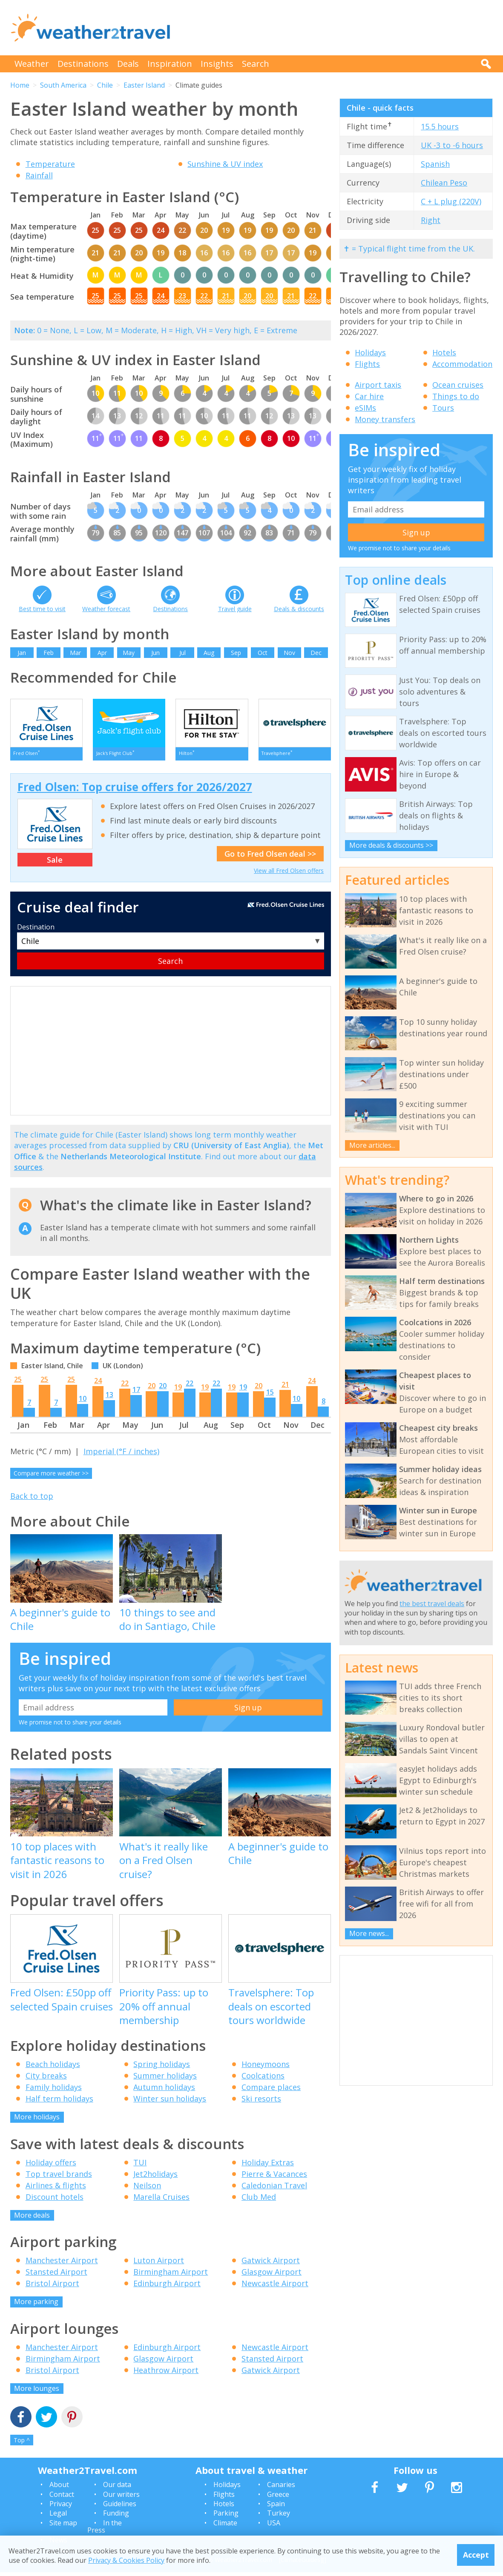  Describe the element at coordinates (169, 63) in the screenshot. I see `Inspiration` at that location.